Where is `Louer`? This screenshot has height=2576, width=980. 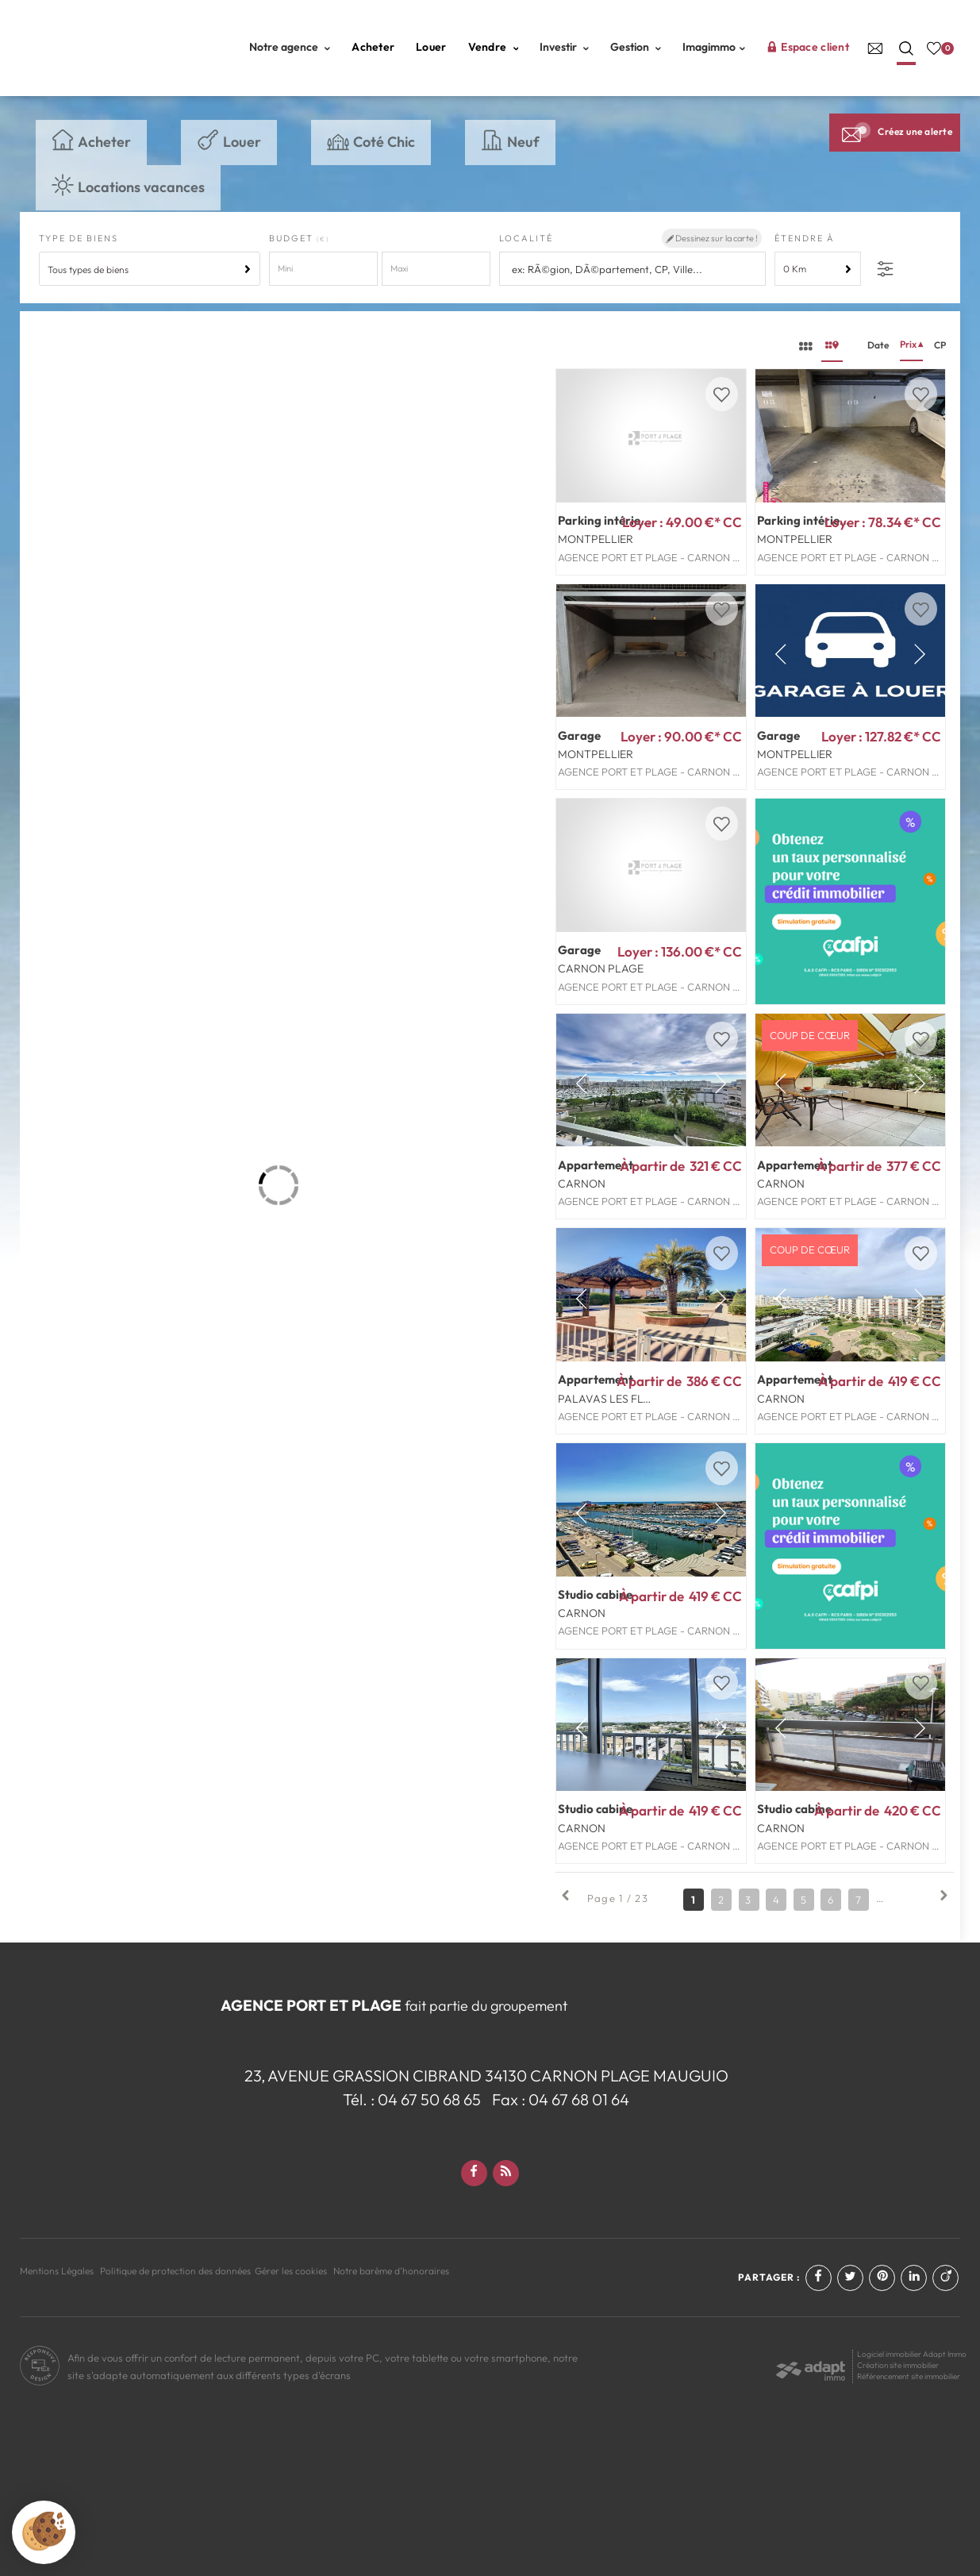
Louer is located at coordinates (431, 47).